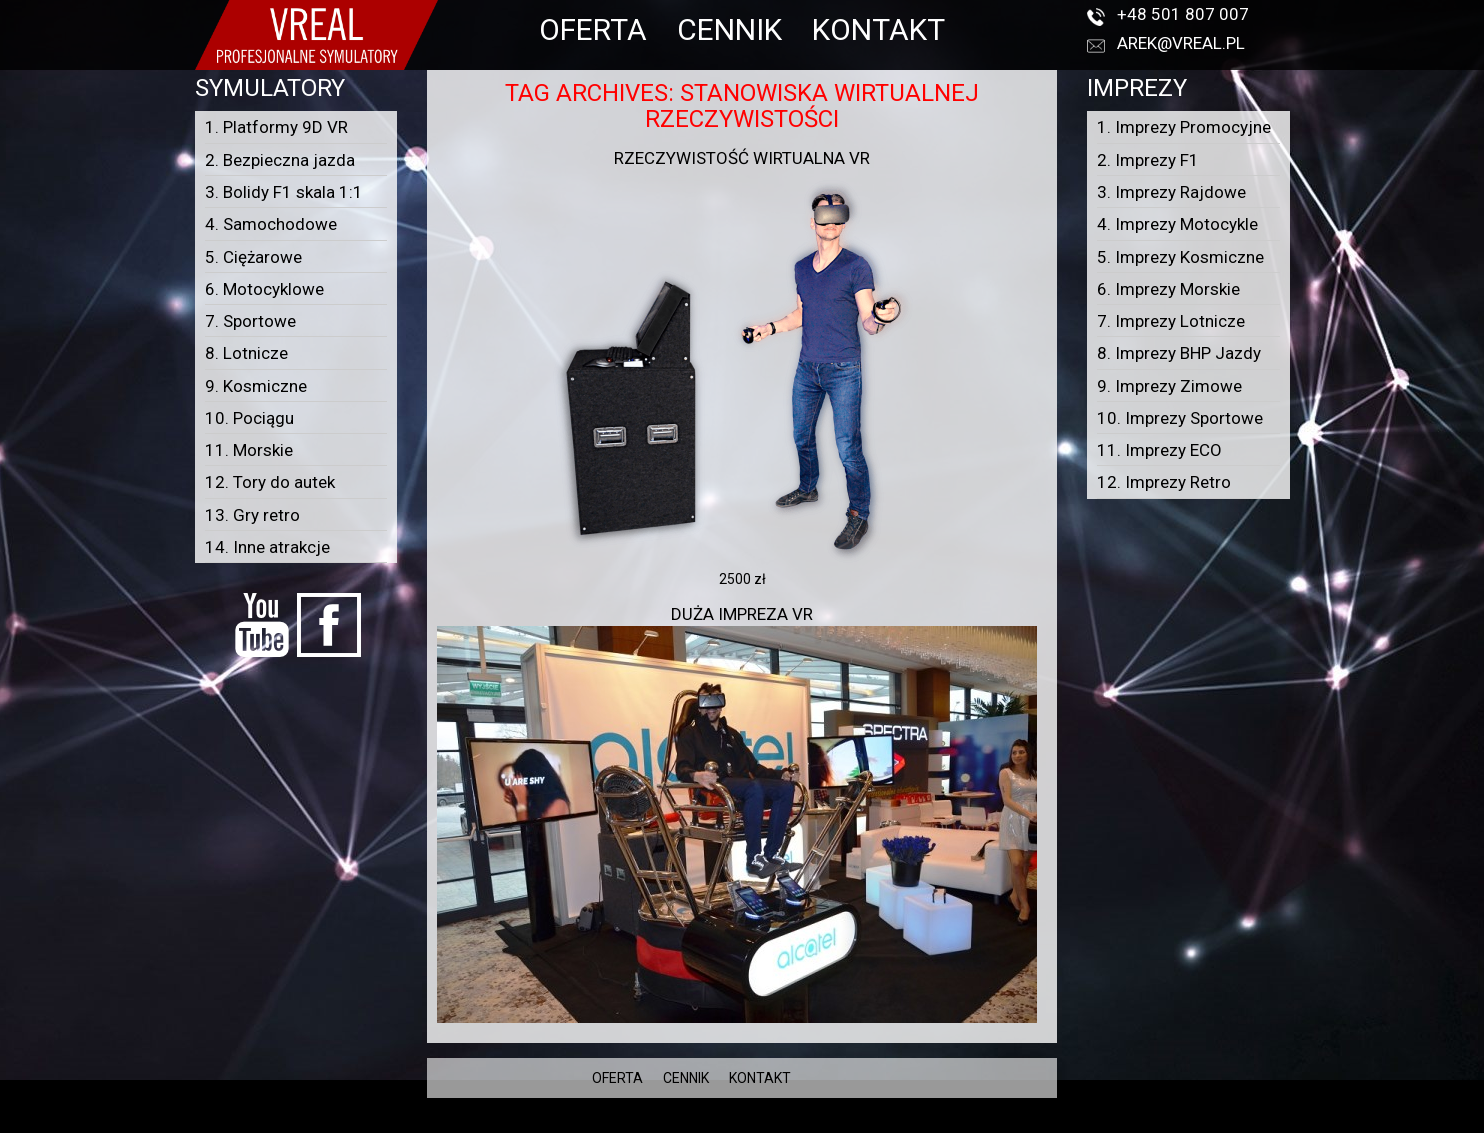 This screenshot has width=1484, height=1133. I want to click on 8. Imprezy BHP Jazdy, so click(1179, 353).